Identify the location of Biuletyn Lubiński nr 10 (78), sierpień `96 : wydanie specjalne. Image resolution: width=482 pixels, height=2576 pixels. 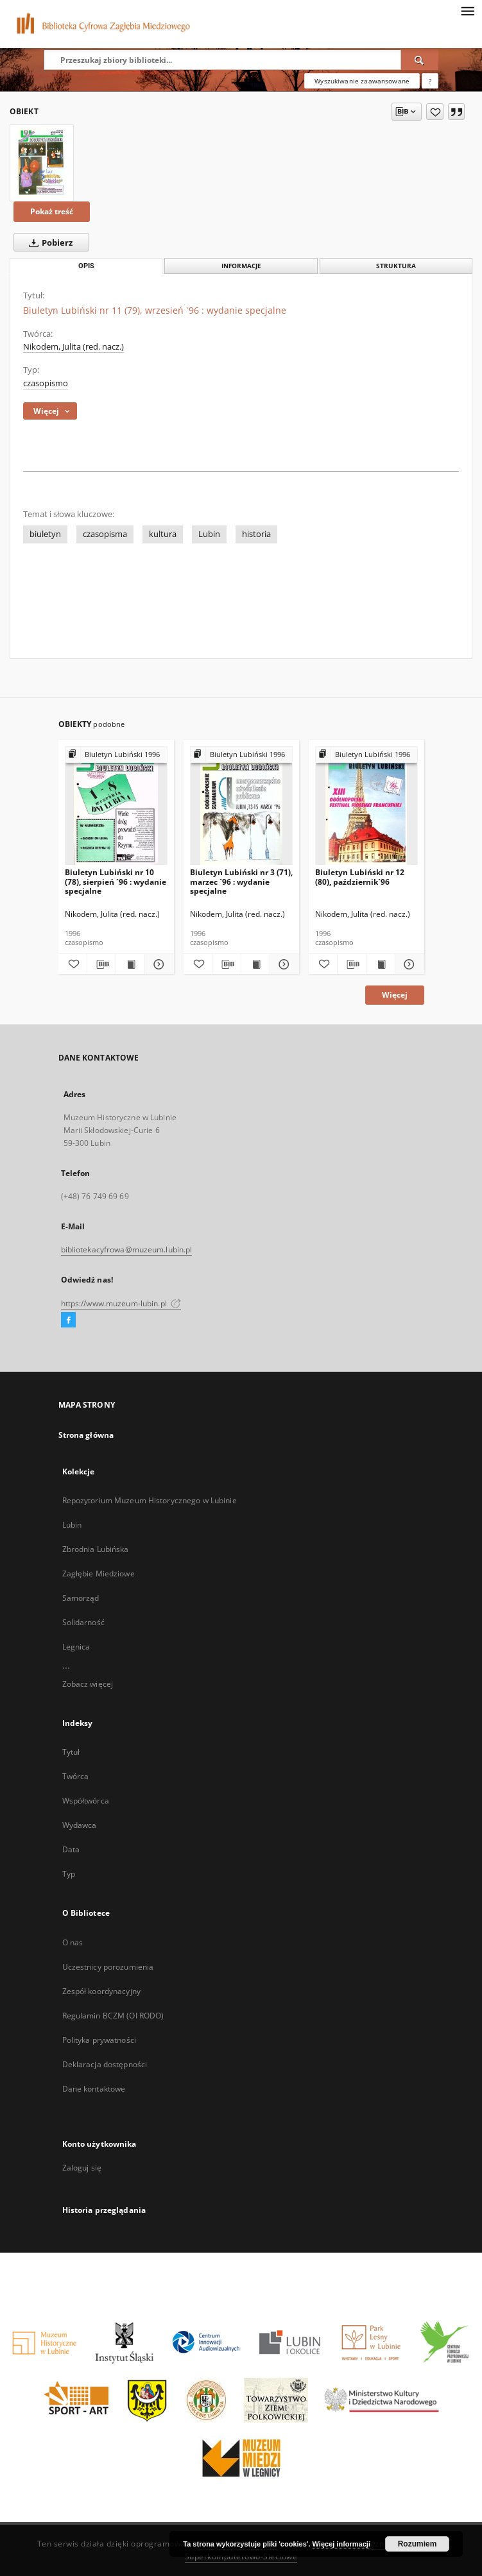
(115, 881).